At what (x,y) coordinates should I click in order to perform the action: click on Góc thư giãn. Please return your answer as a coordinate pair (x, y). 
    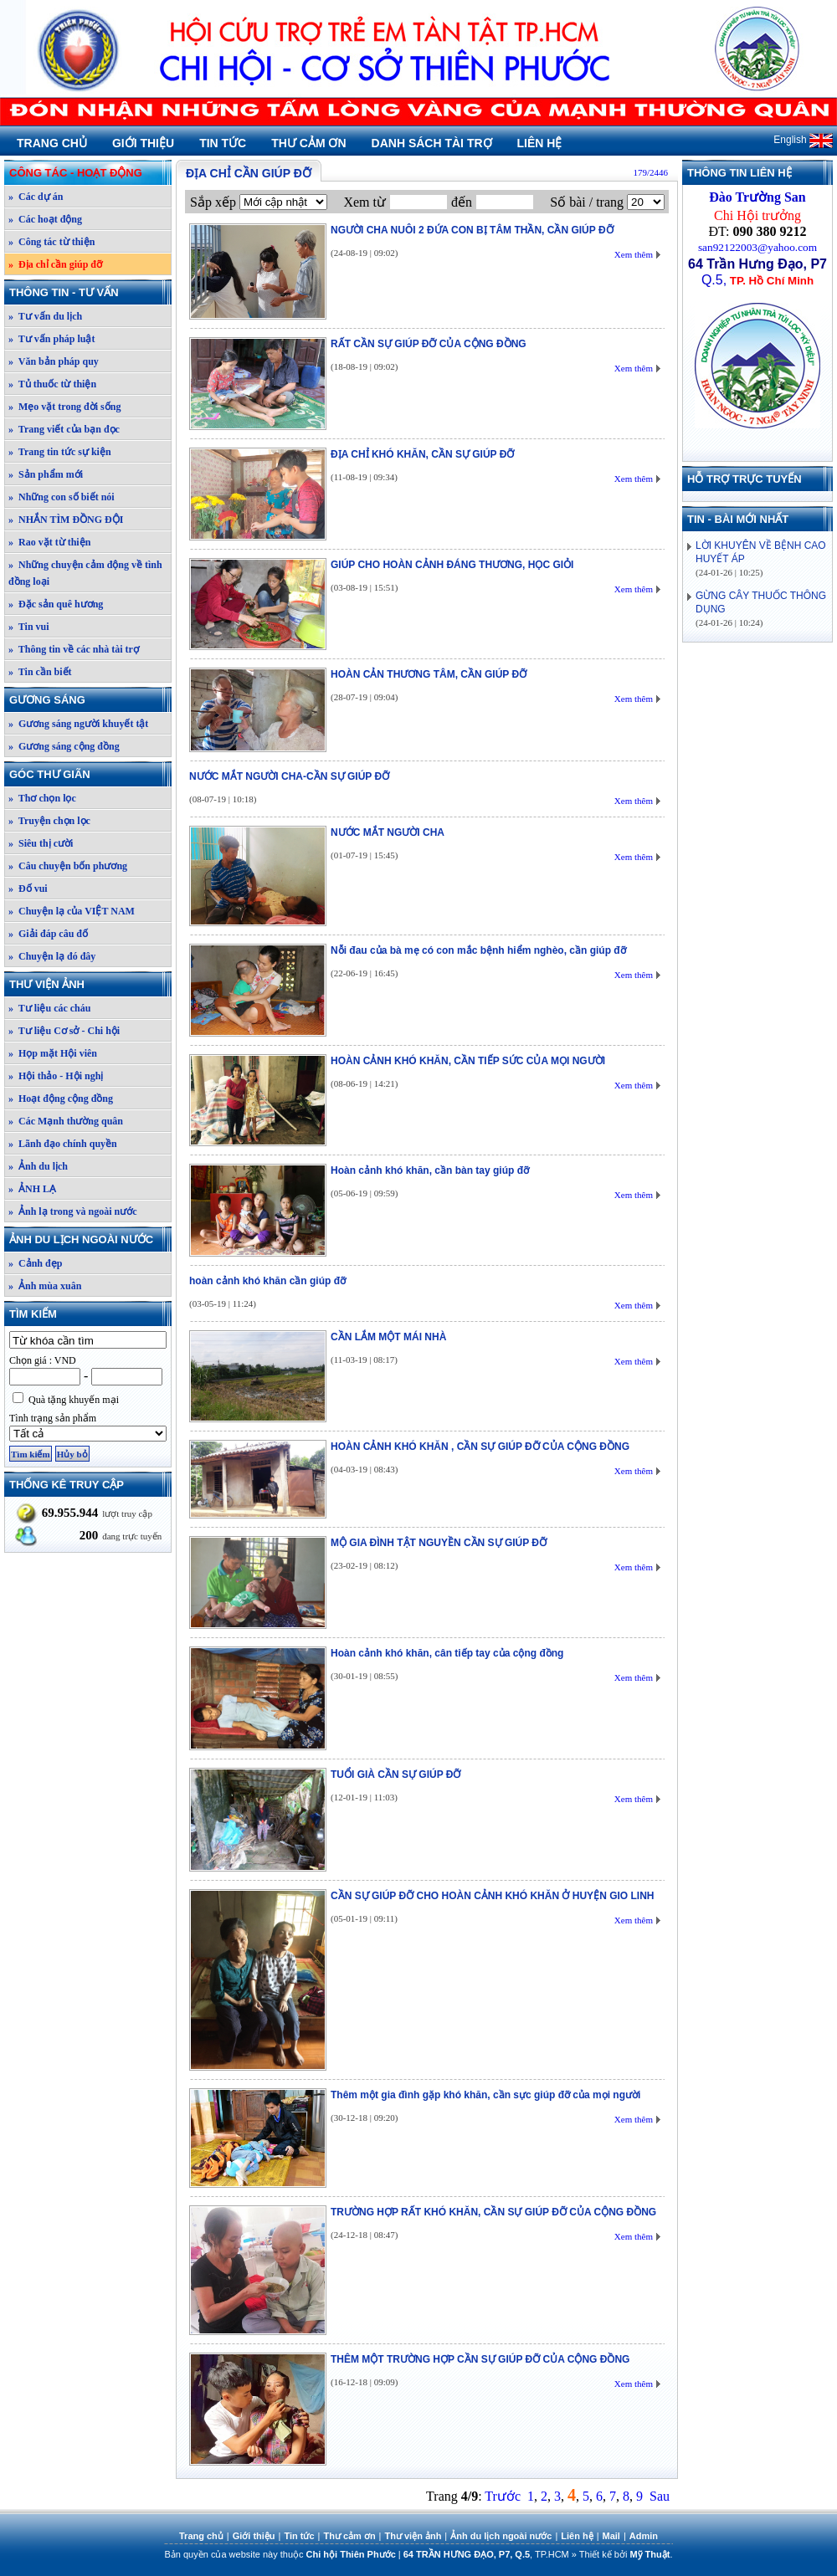
    Looking at the image, I should click on (89, 774).